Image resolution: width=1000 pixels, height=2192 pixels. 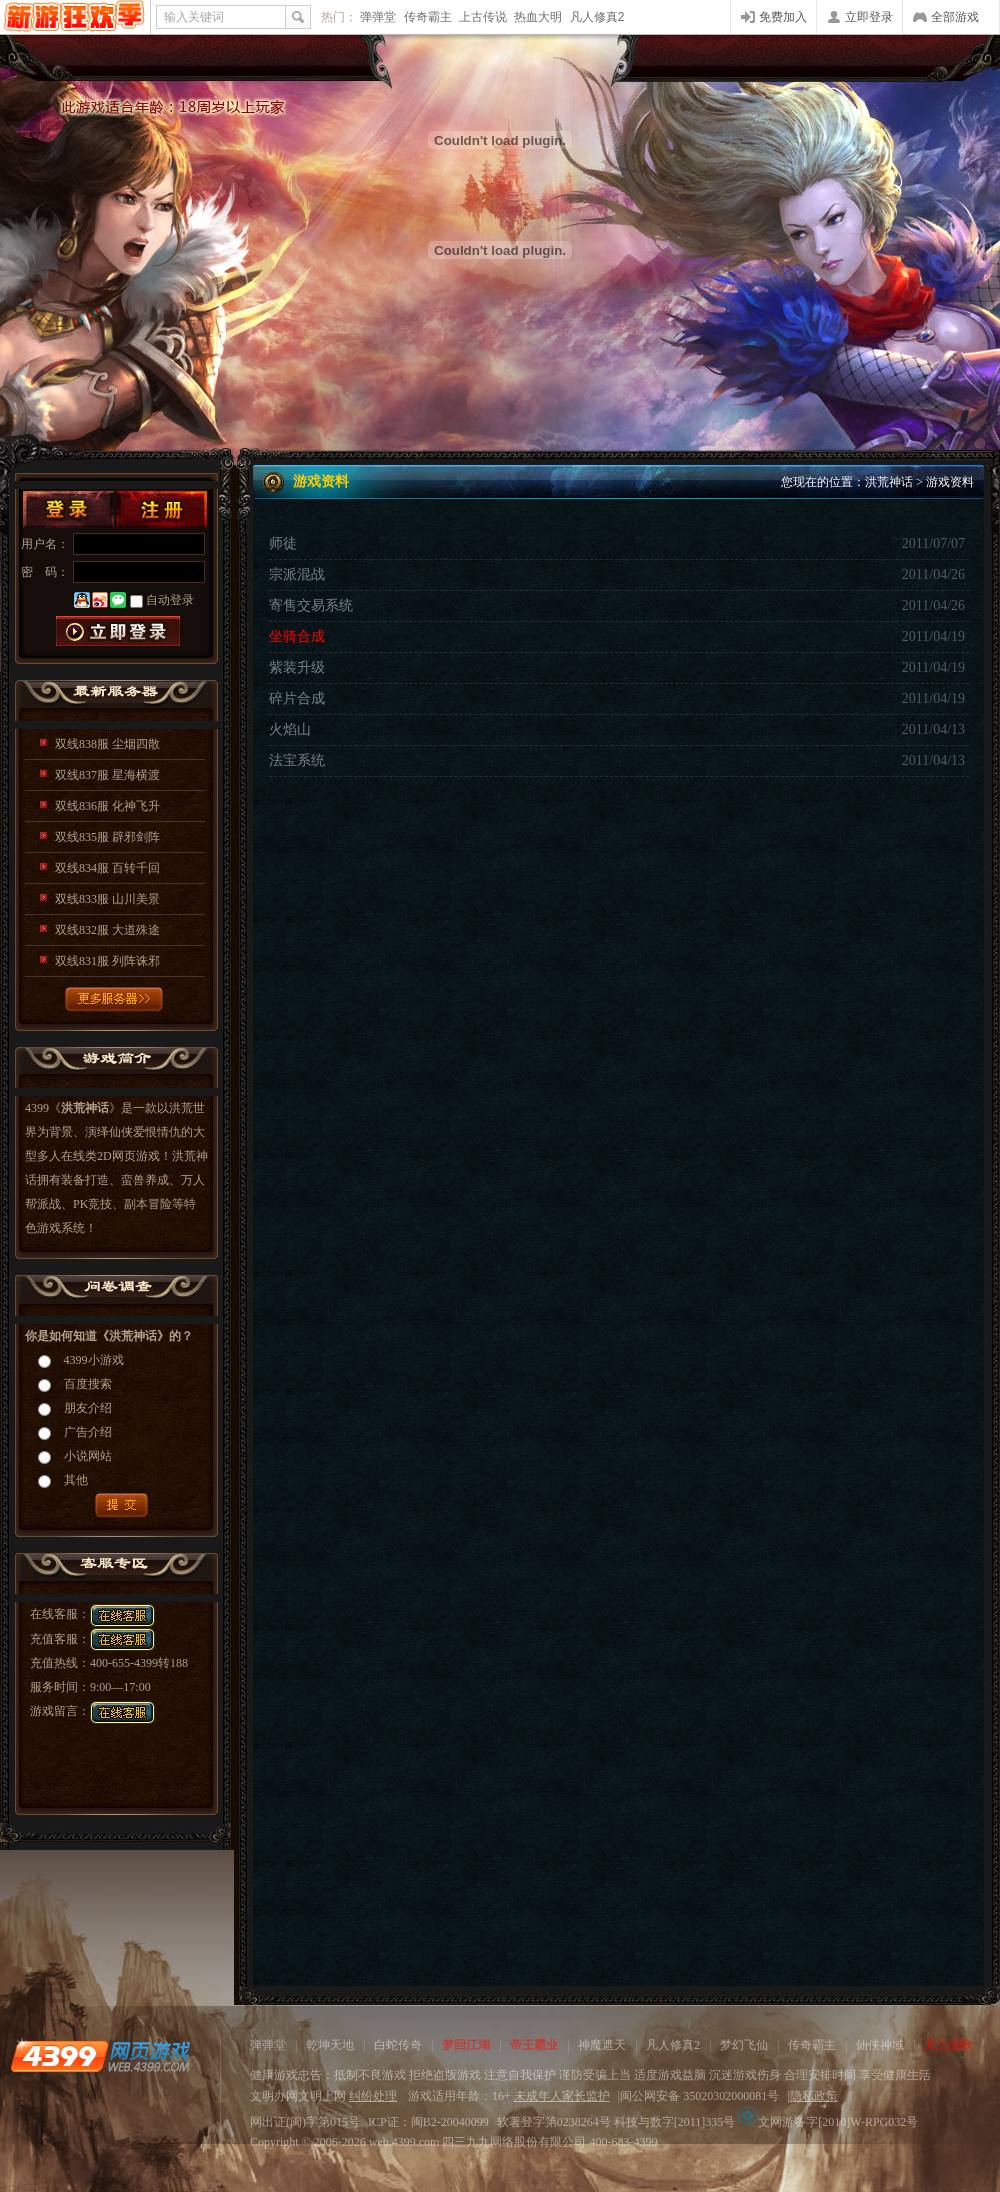 What do you see at coordinates (404, 2142) in the screenshot?
I see `web.4399.com` at bounding box center [404, 2142].